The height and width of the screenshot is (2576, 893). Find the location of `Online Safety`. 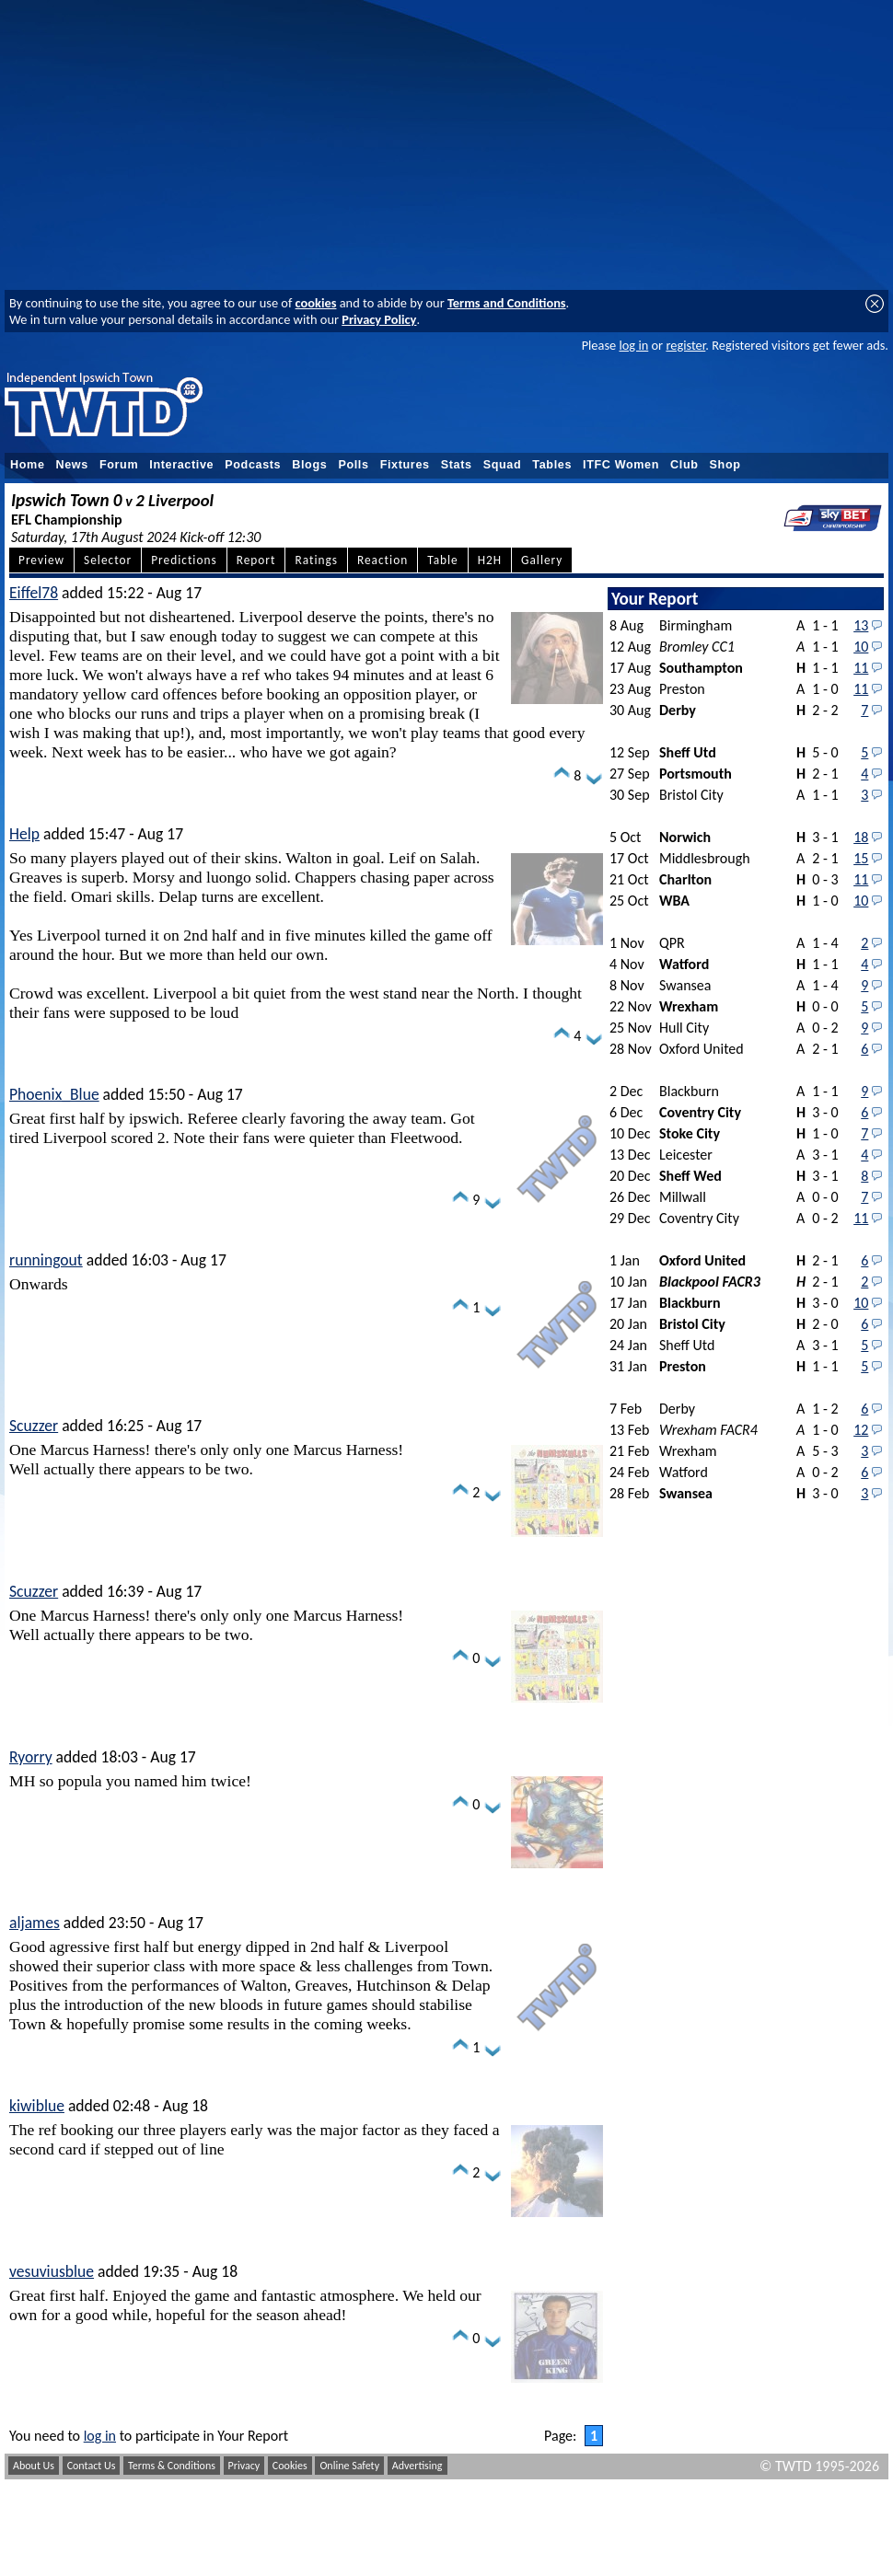

Online Safety is located at coordinates (349, 2465).